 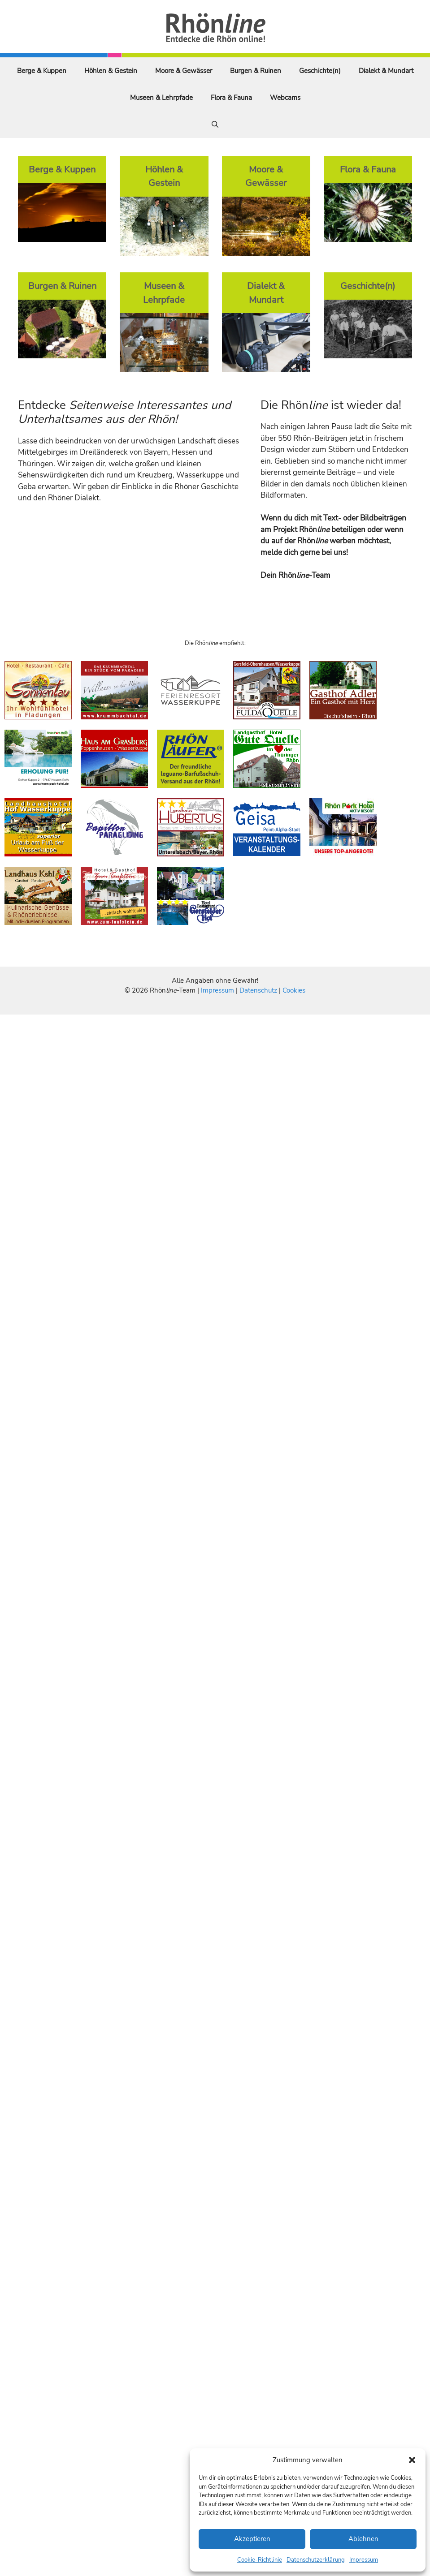 I want to click on Höhlen & Gestein, so click(x=110, y=70).